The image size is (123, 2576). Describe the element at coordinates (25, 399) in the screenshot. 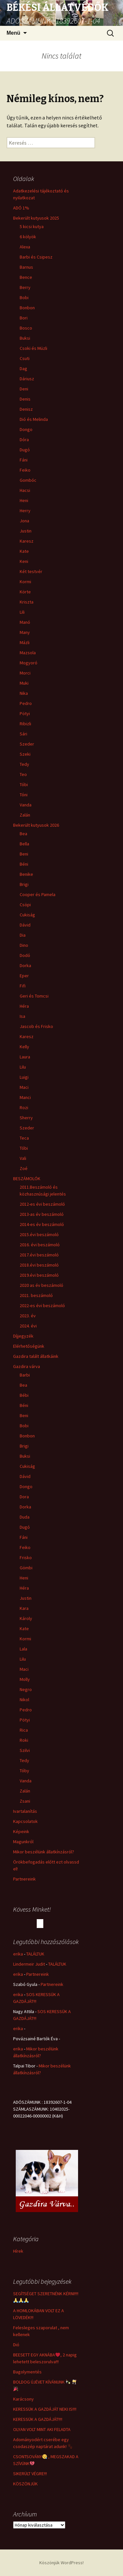

I see `Denis` at that location.